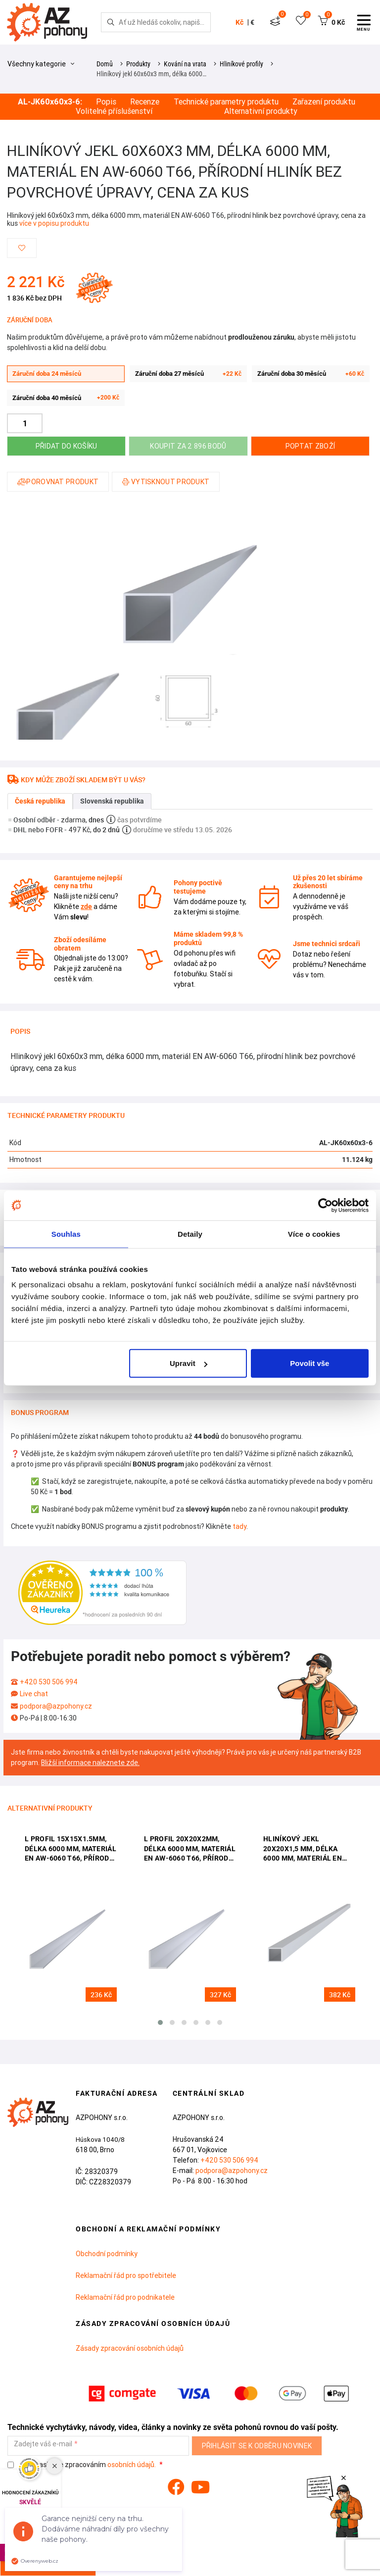  I want to click on Domů, so click(104, 64).